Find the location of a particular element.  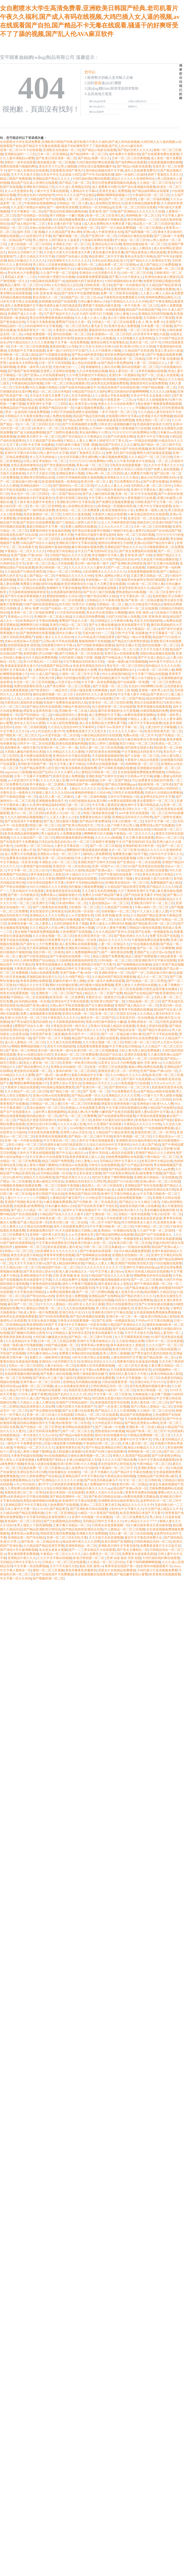

又紧又爽又深精品一区二区 is located at coordinates (149, 575).